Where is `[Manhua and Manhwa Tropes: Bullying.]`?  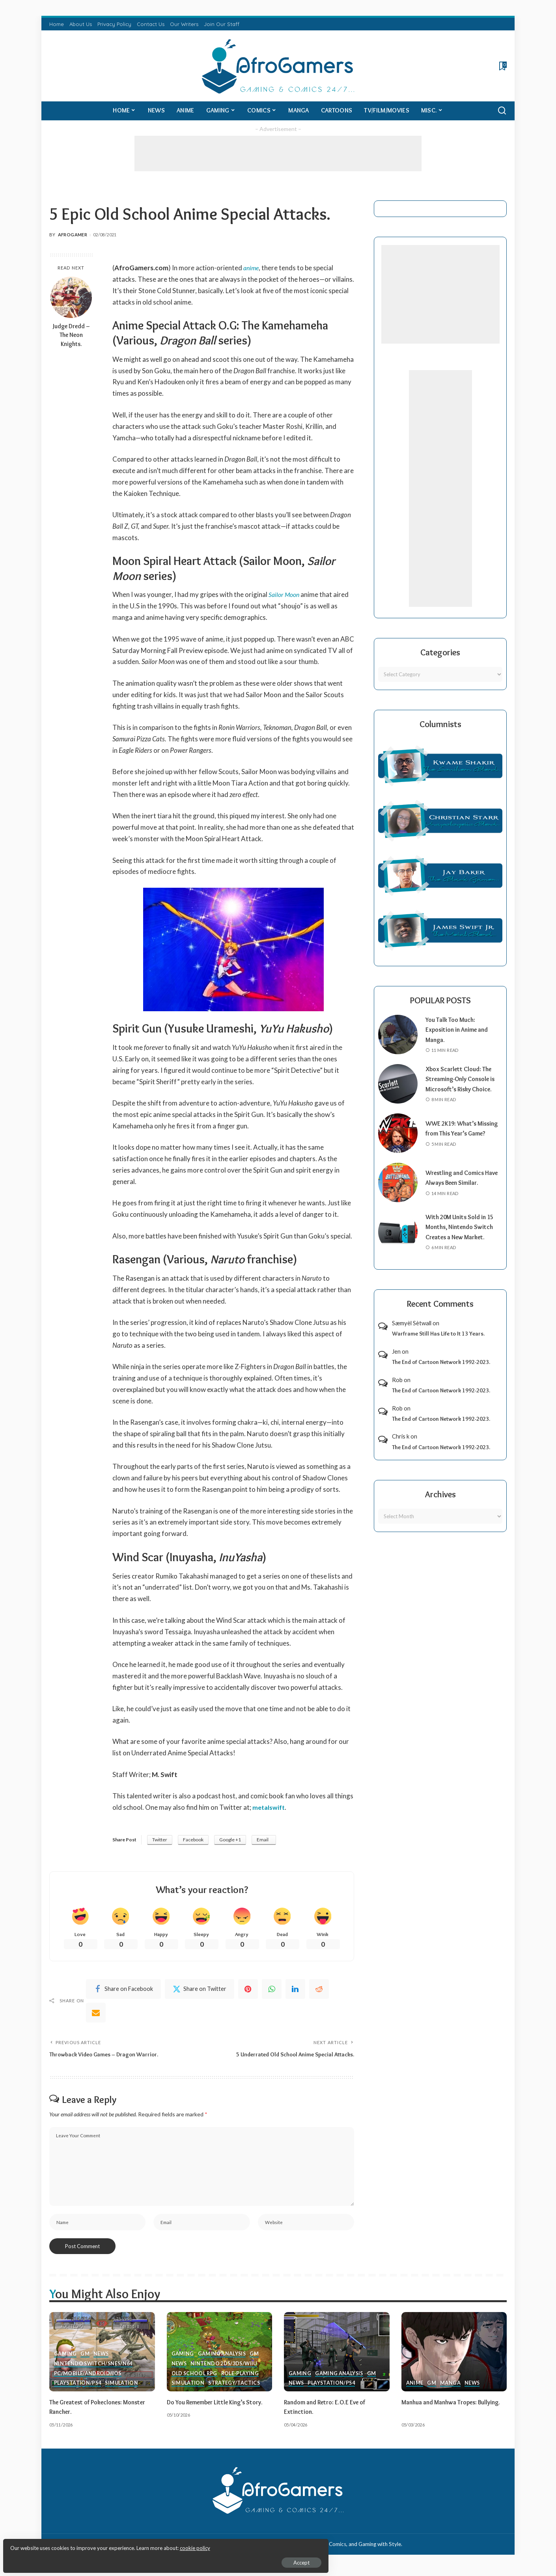
[Manhua and Manhwa Tropes: Bullying.] is located at coordinates (454, 2357).